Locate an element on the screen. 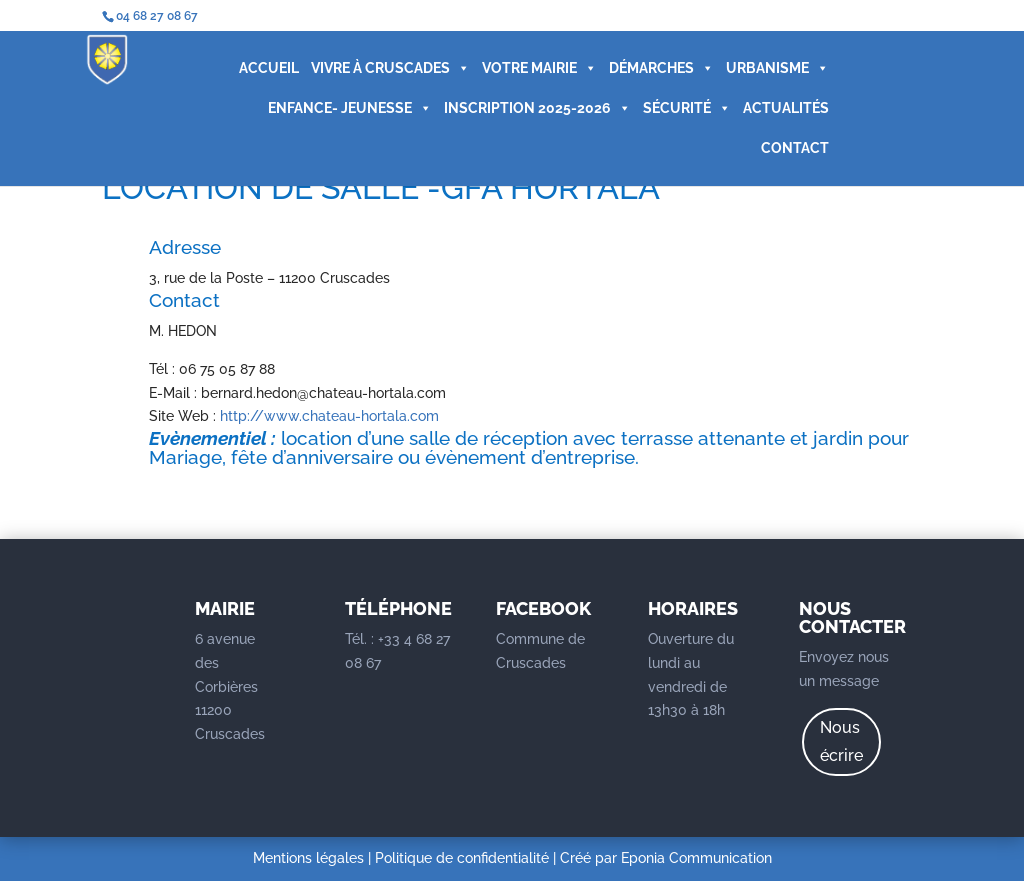 The height and width of the screenshot is (881, 1024). CONTACT is located at coordinates (795, 148).